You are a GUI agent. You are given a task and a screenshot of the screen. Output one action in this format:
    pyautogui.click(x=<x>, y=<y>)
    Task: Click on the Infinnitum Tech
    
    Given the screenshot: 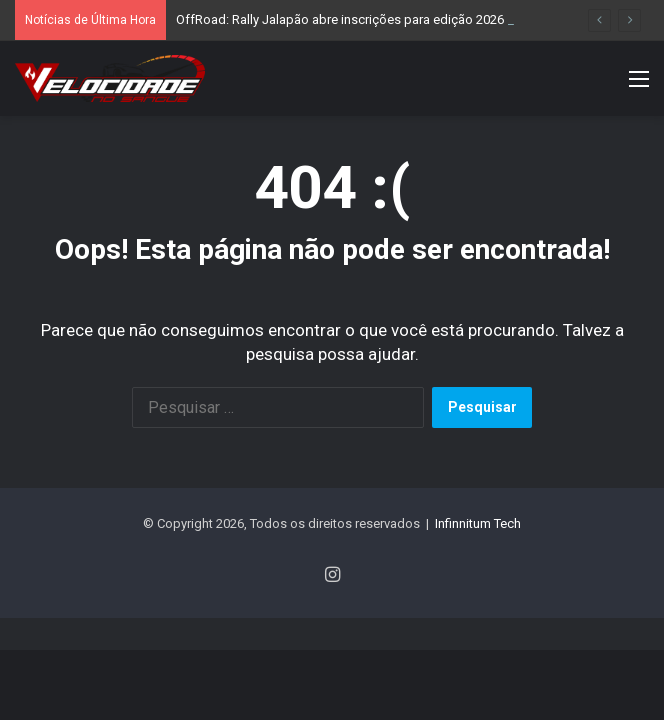 What is the action you would take?
    pyautogui.click(x=478, y=523)
    